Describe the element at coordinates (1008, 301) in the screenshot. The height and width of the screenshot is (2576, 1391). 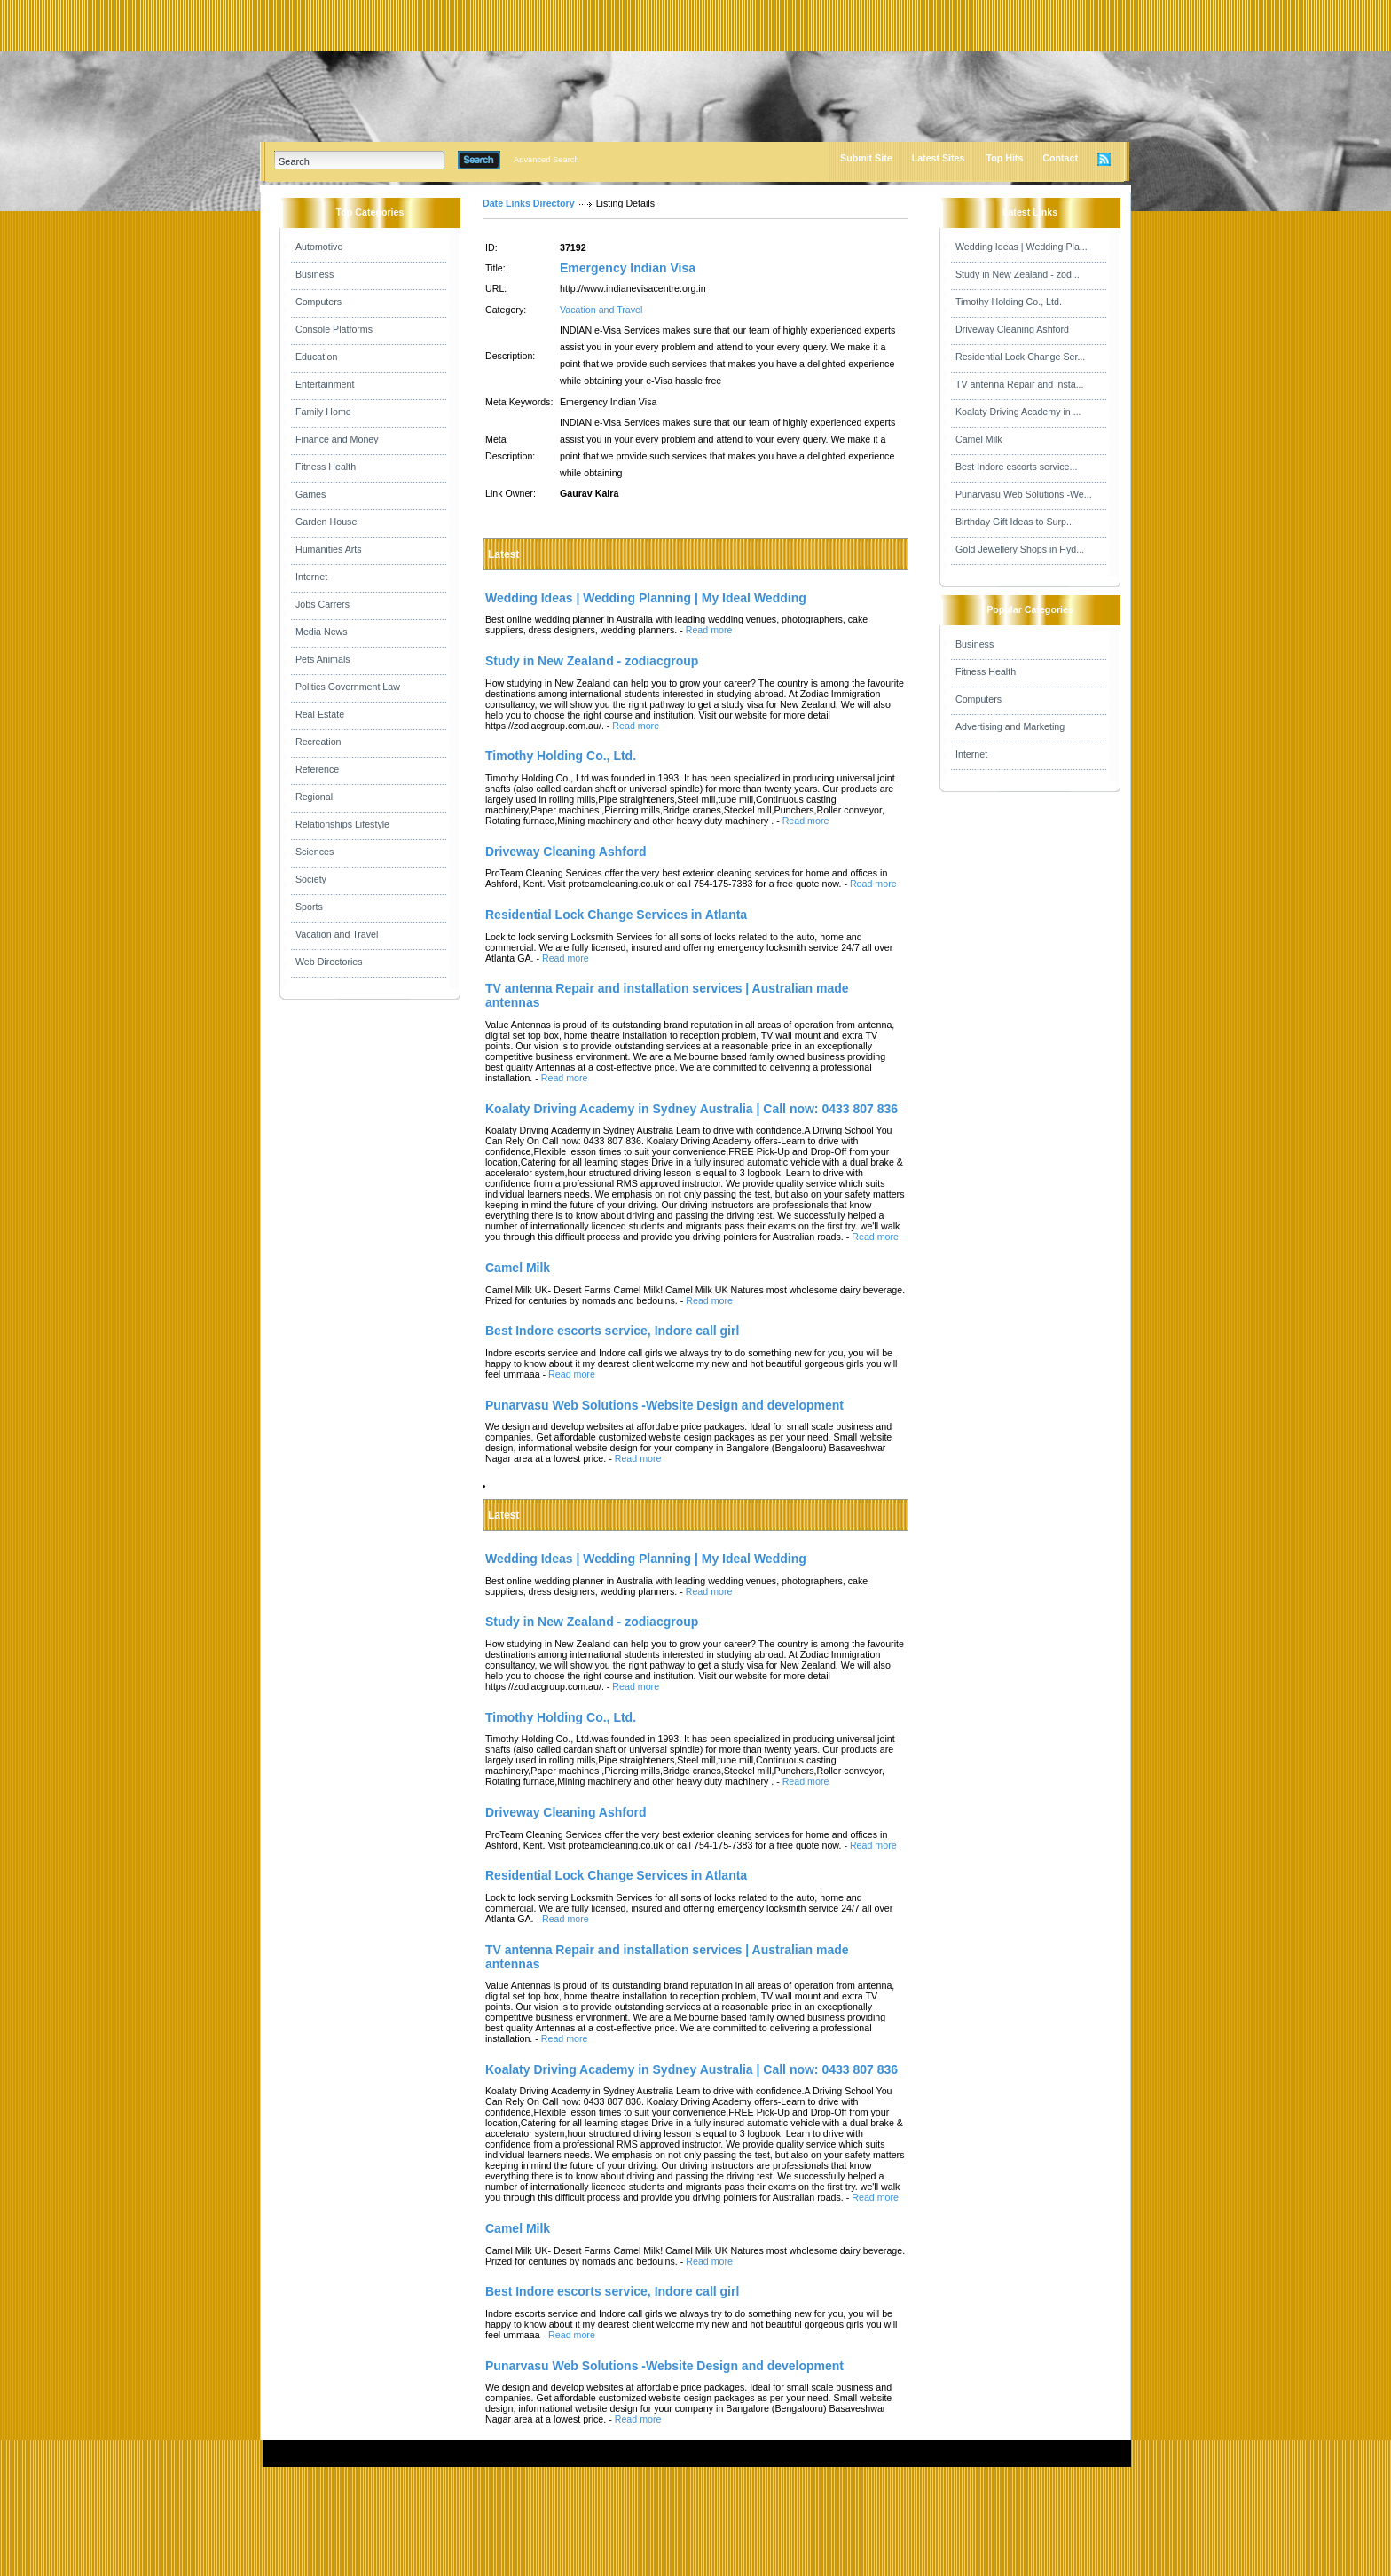
I see `Timothy Holding Co., Ltd.` at that location.